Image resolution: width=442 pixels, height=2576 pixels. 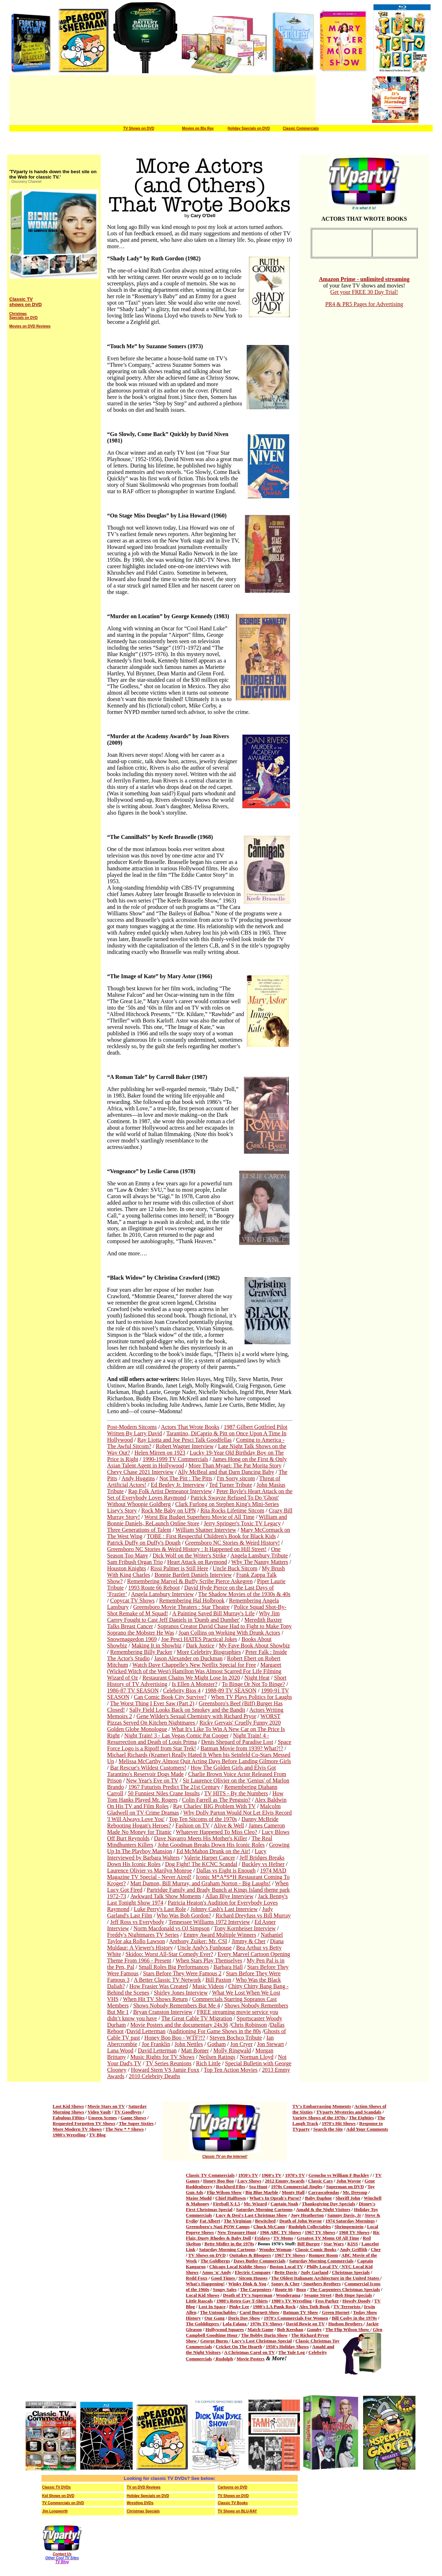 I want to click on Who Was Bob Gordon?, so click(x=184, y=1915).